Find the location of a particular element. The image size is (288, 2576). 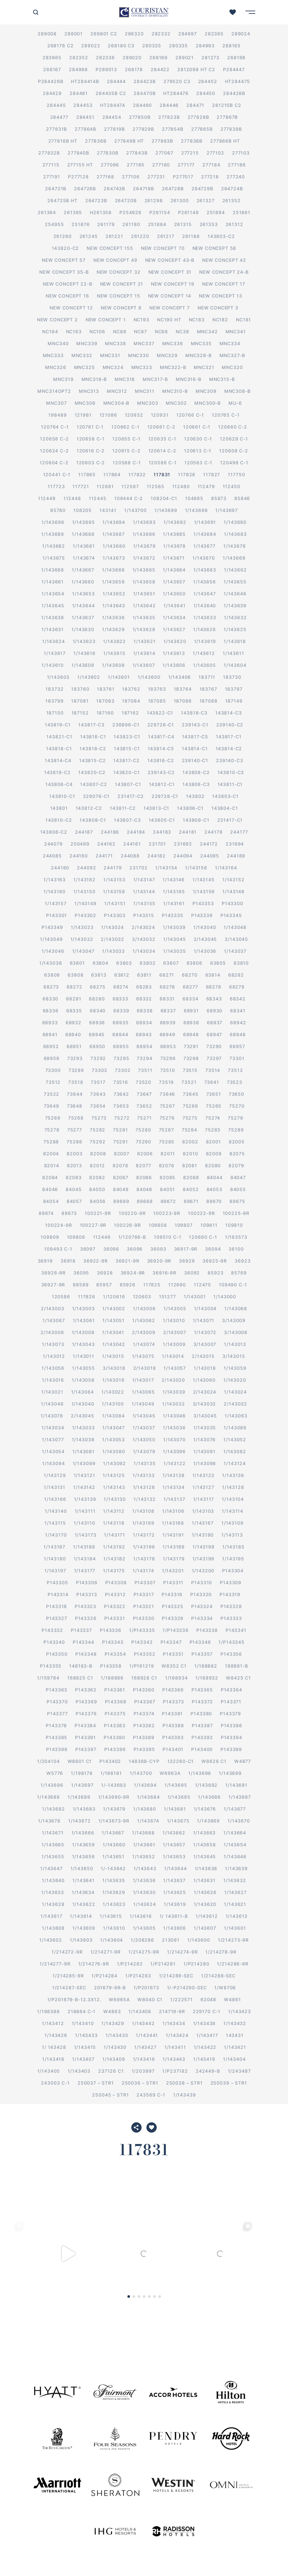

3/143009 is located at coordinates (234, 1320).